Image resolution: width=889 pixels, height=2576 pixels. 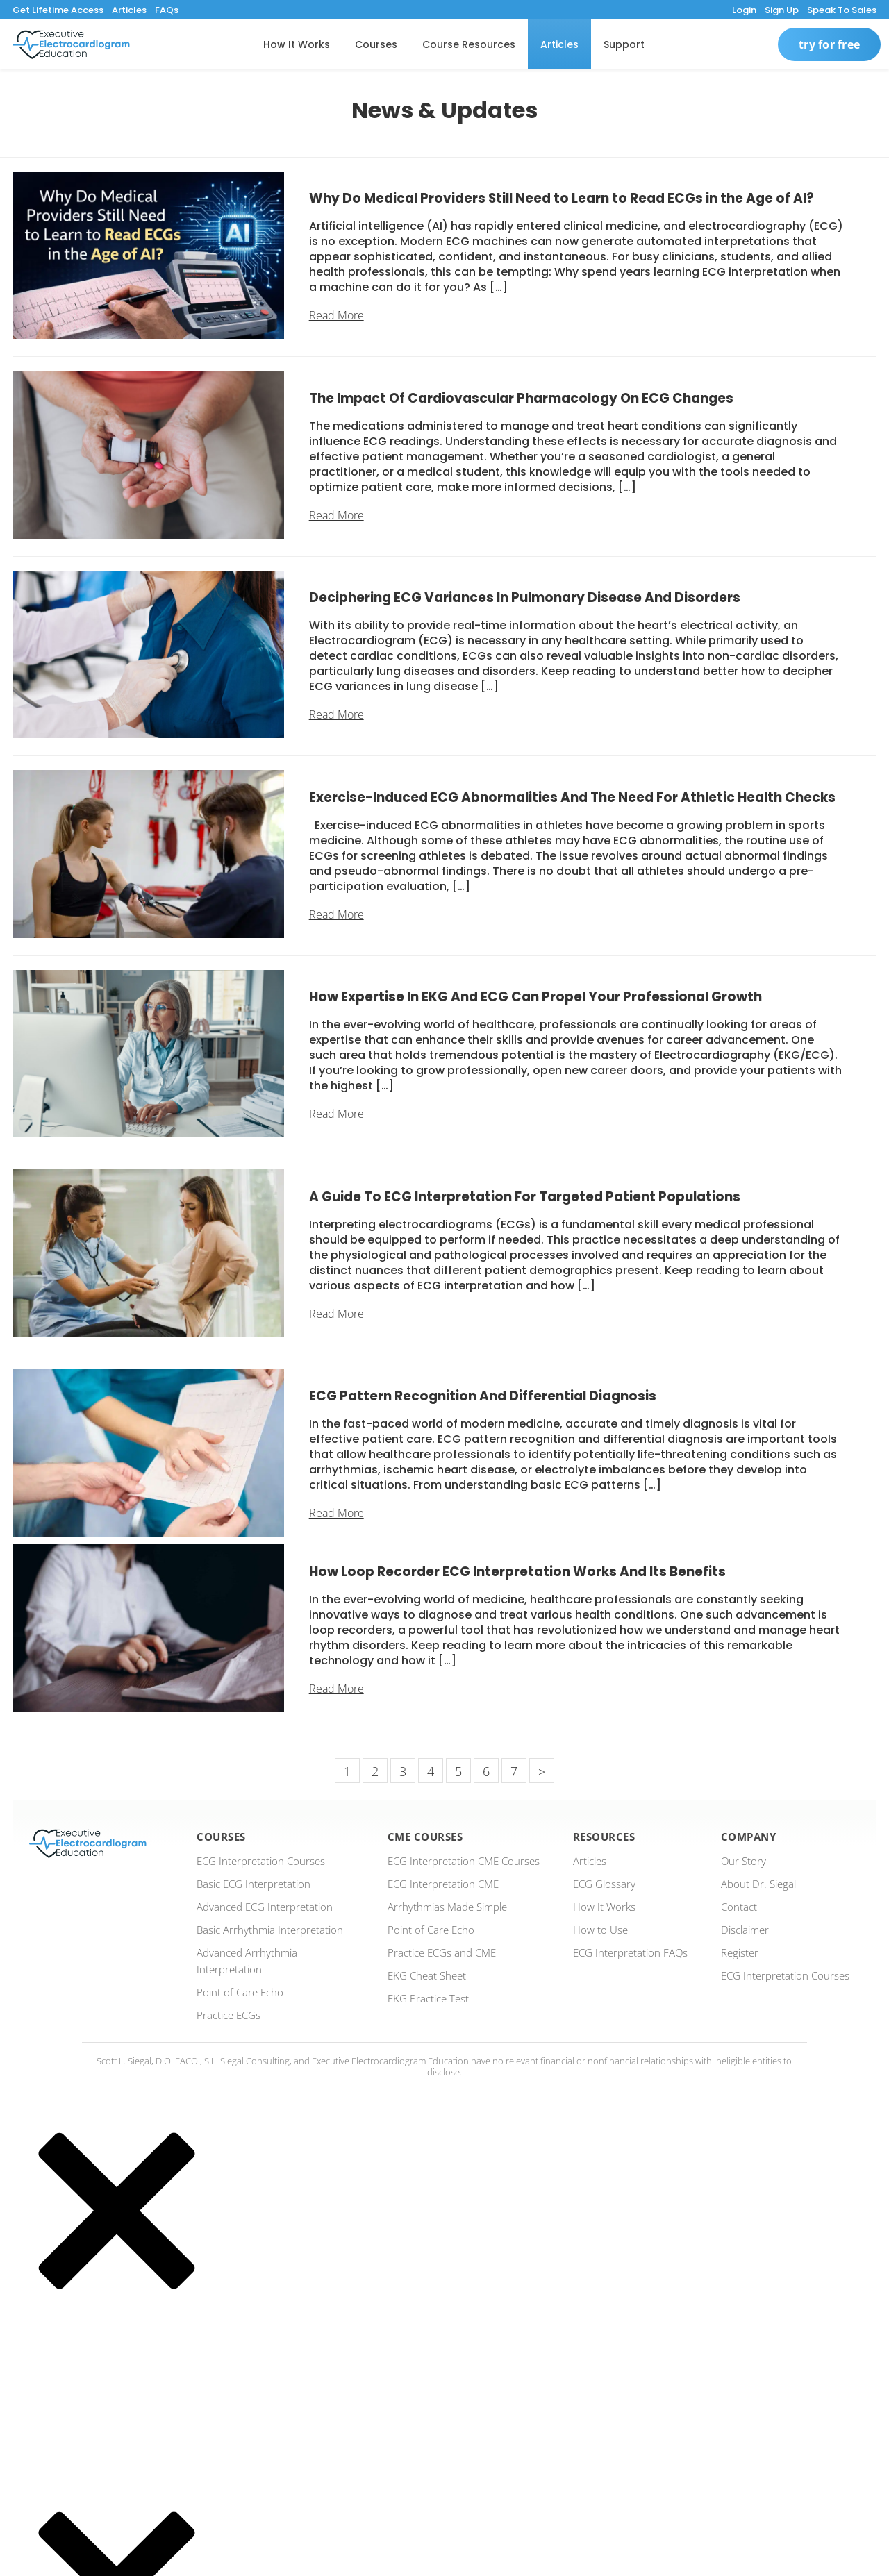 I want to click on How to Use, so click(x=600, y=1930).